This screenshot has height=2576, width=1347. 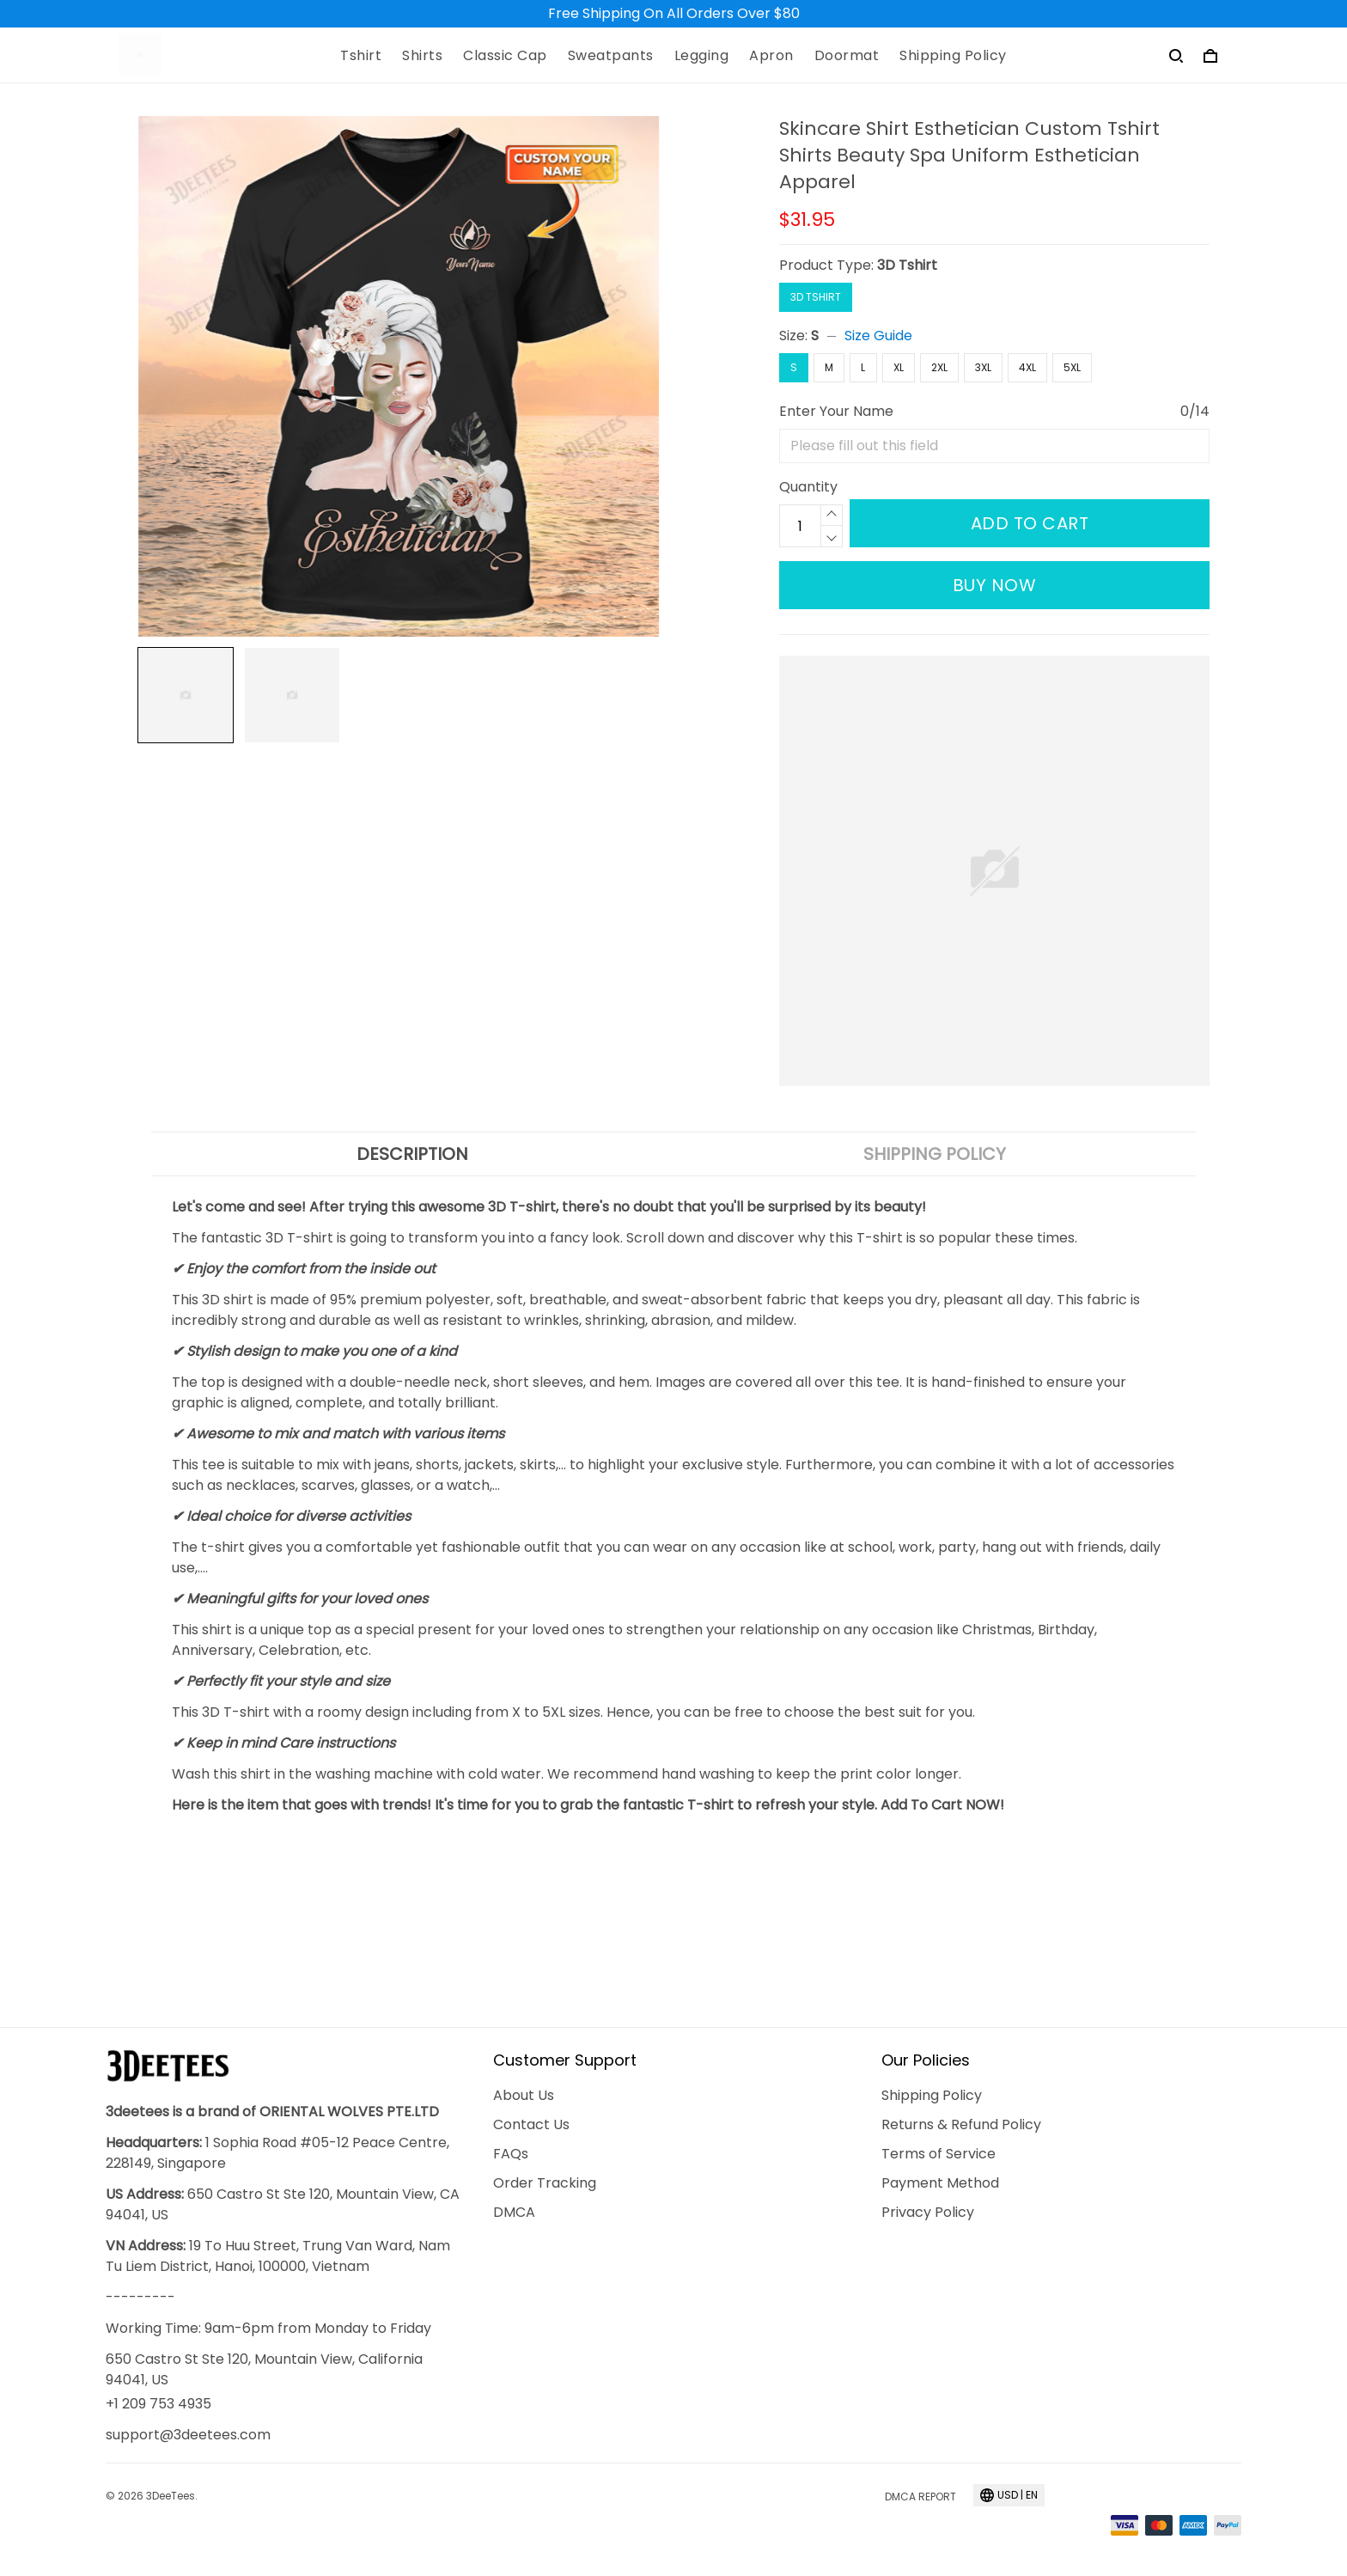 What do you see at coordinates (927, 2212) in the screenshot?
I see `Privacy Policy` at bounding box center [927, 2212].